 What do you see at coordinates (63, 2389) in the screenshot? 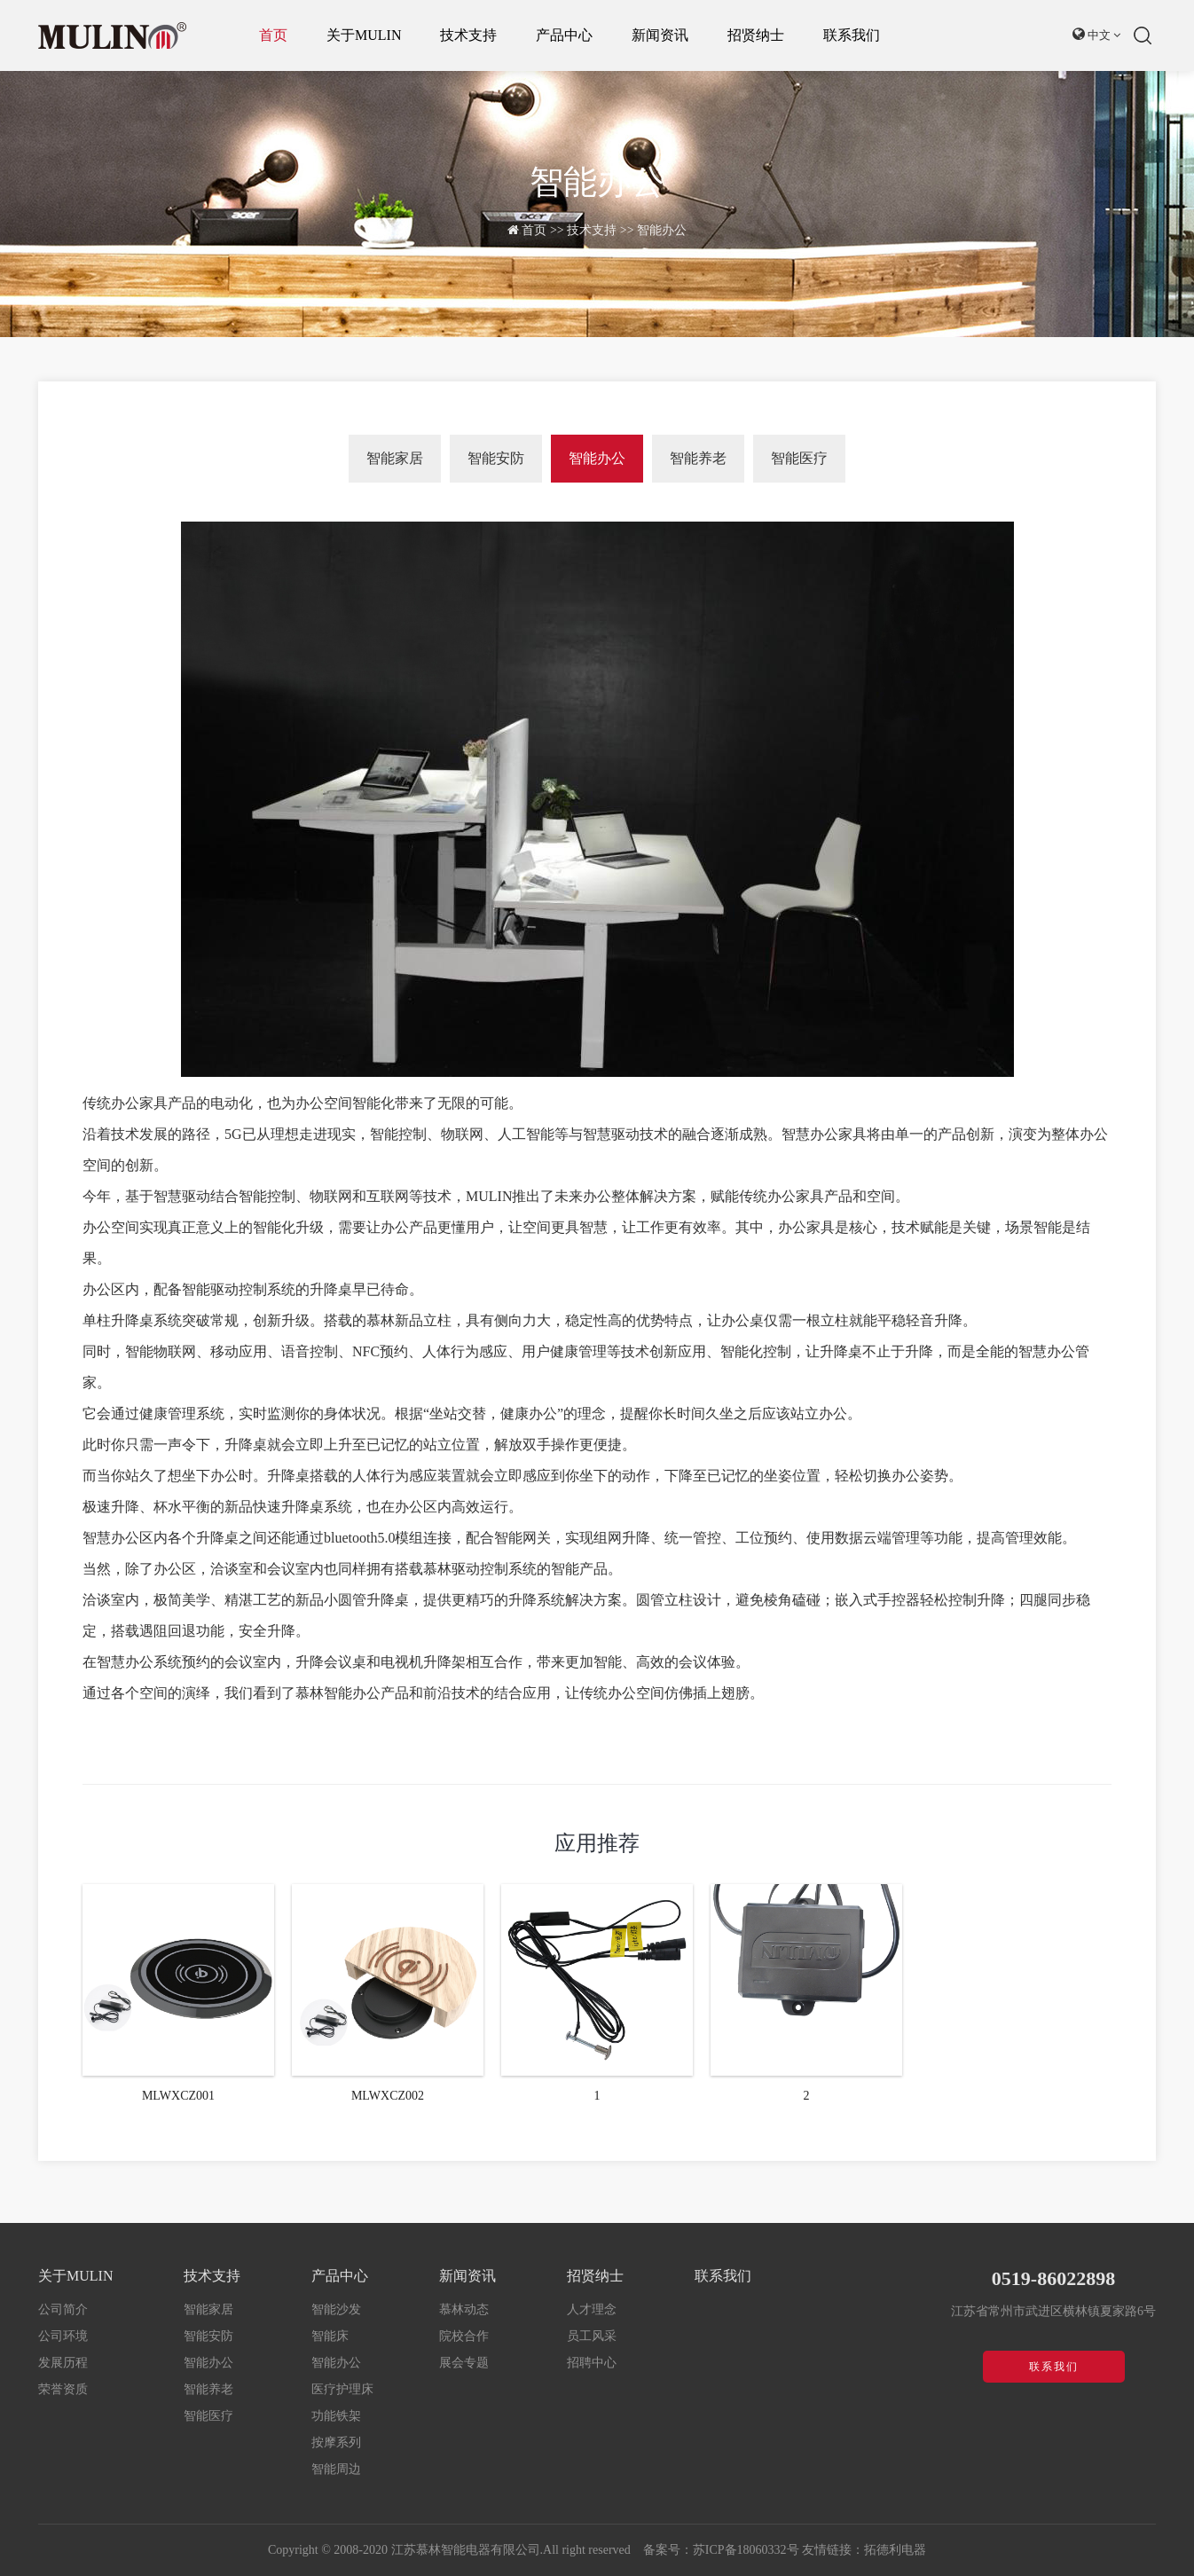
I see `荣誉资质` at bounding box center [63, 2389].